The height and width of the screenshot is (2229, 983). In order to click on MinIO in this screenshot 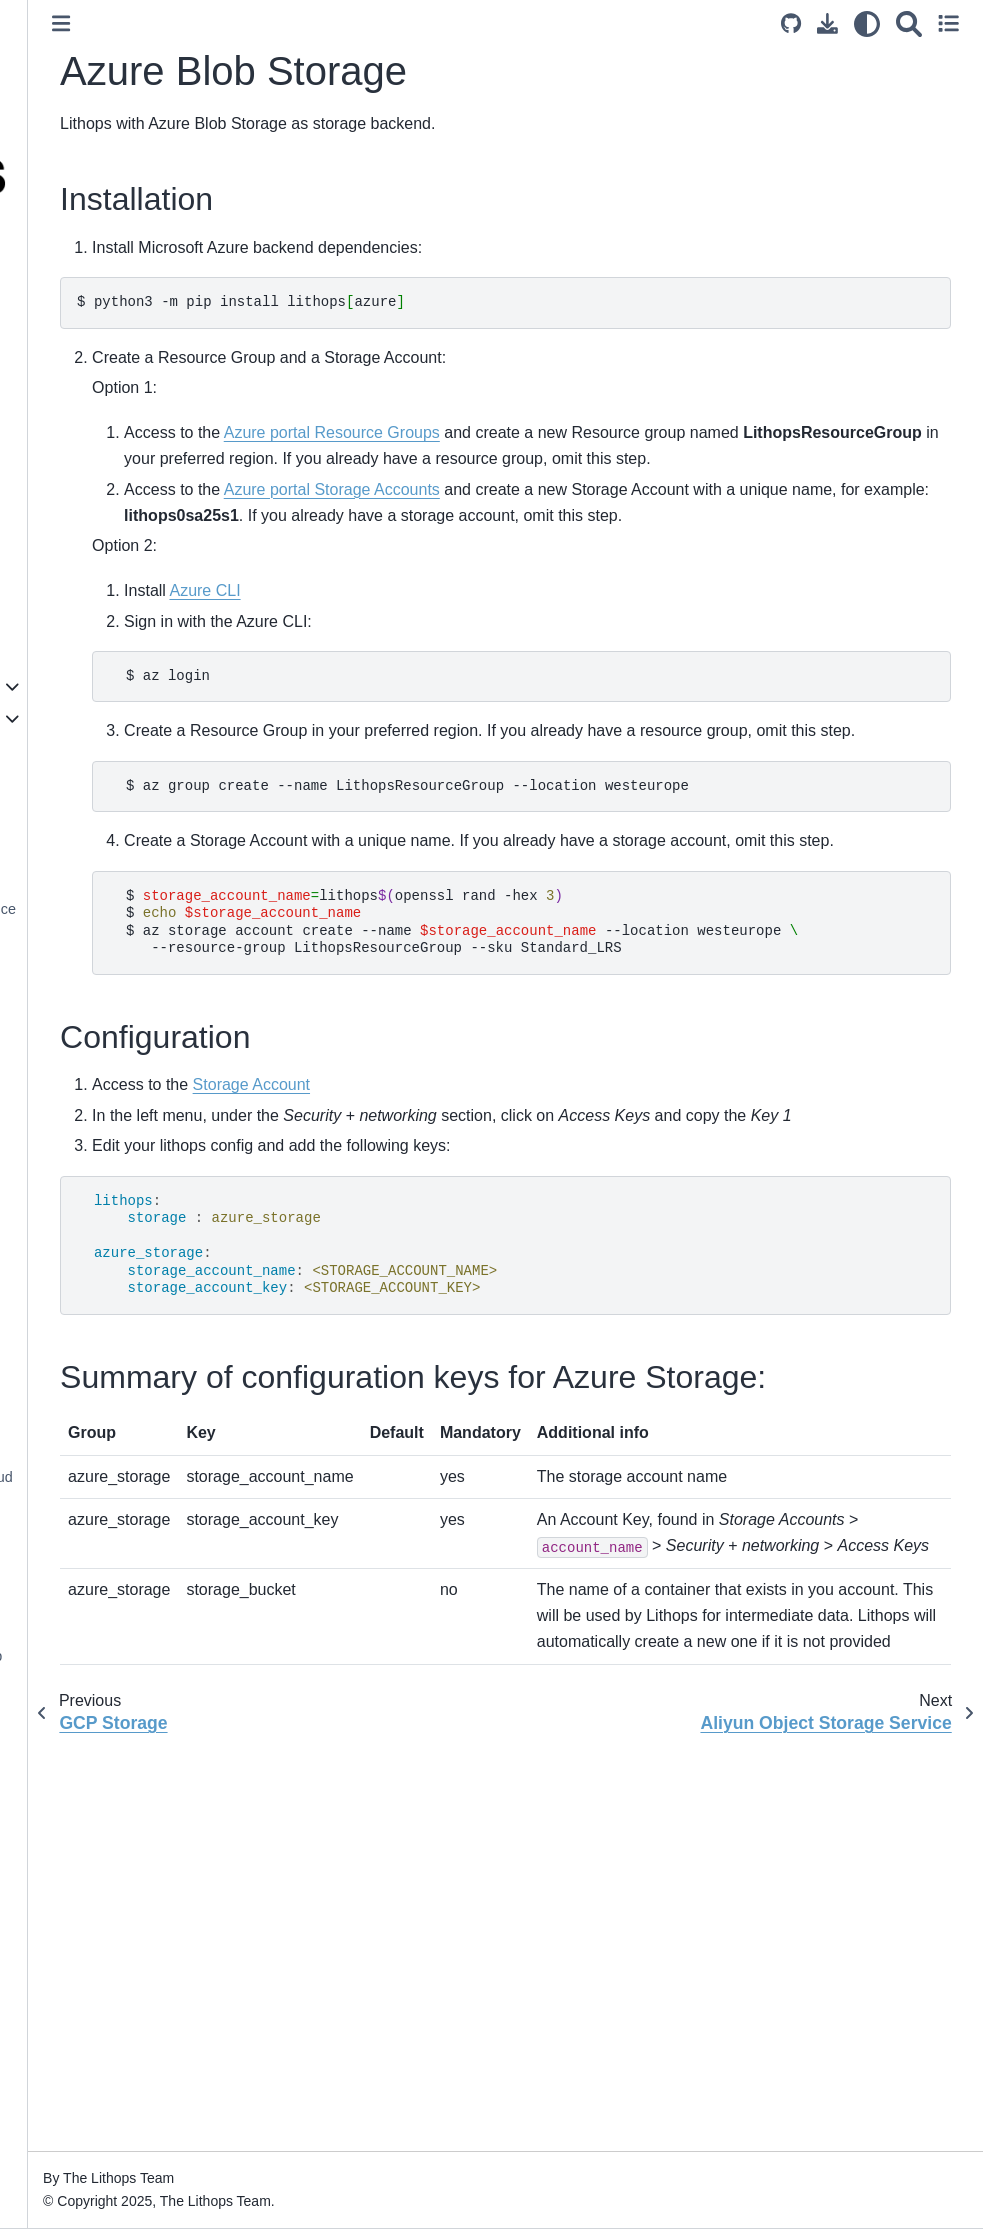, I will do `click(61, 1004)`.